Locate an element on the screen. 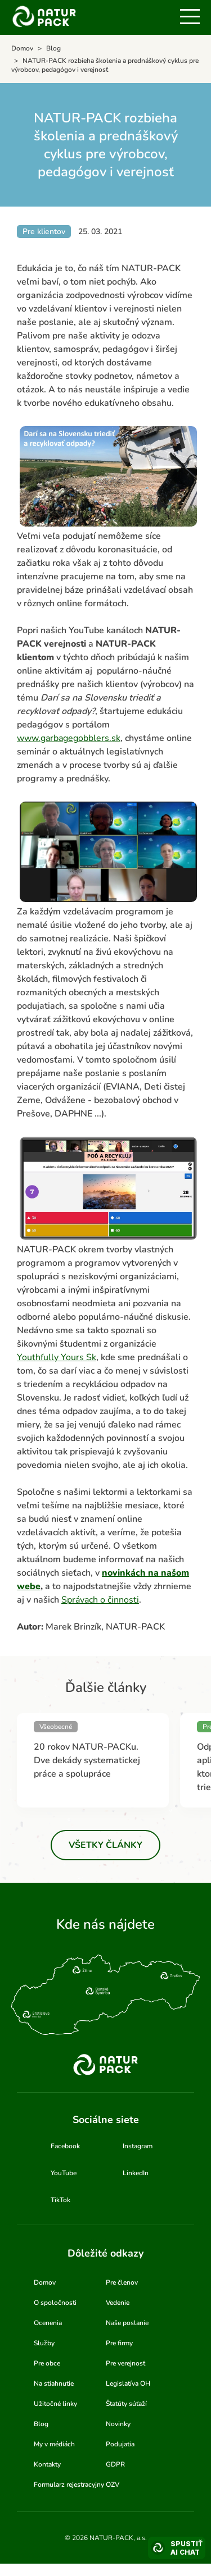  Vedenie is located at coordinates (117, 2302).